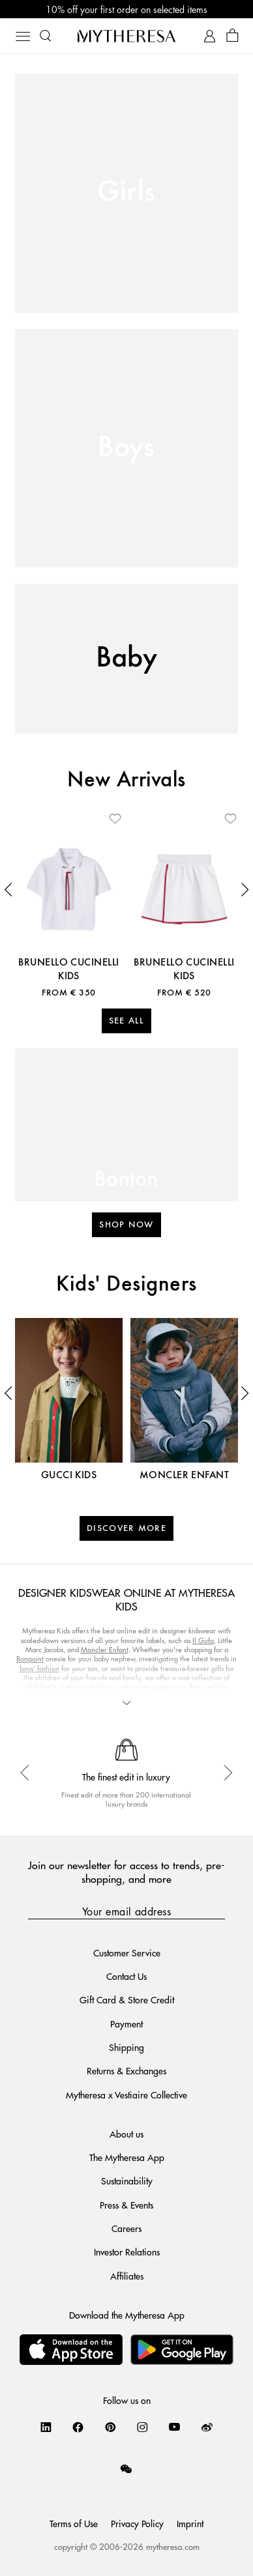  I want to click on [Shopping bag], so click(232, 36).